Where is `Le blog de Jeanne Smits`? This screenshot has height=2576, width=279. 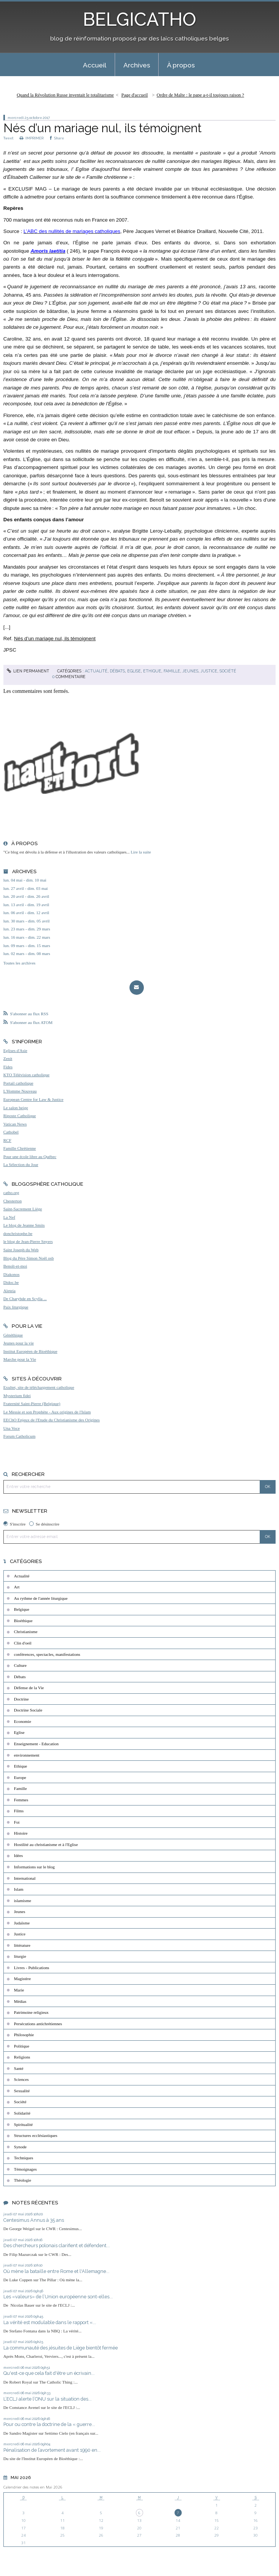
Le blog de Jeanne Smits is located at coordinates (24, 1225).